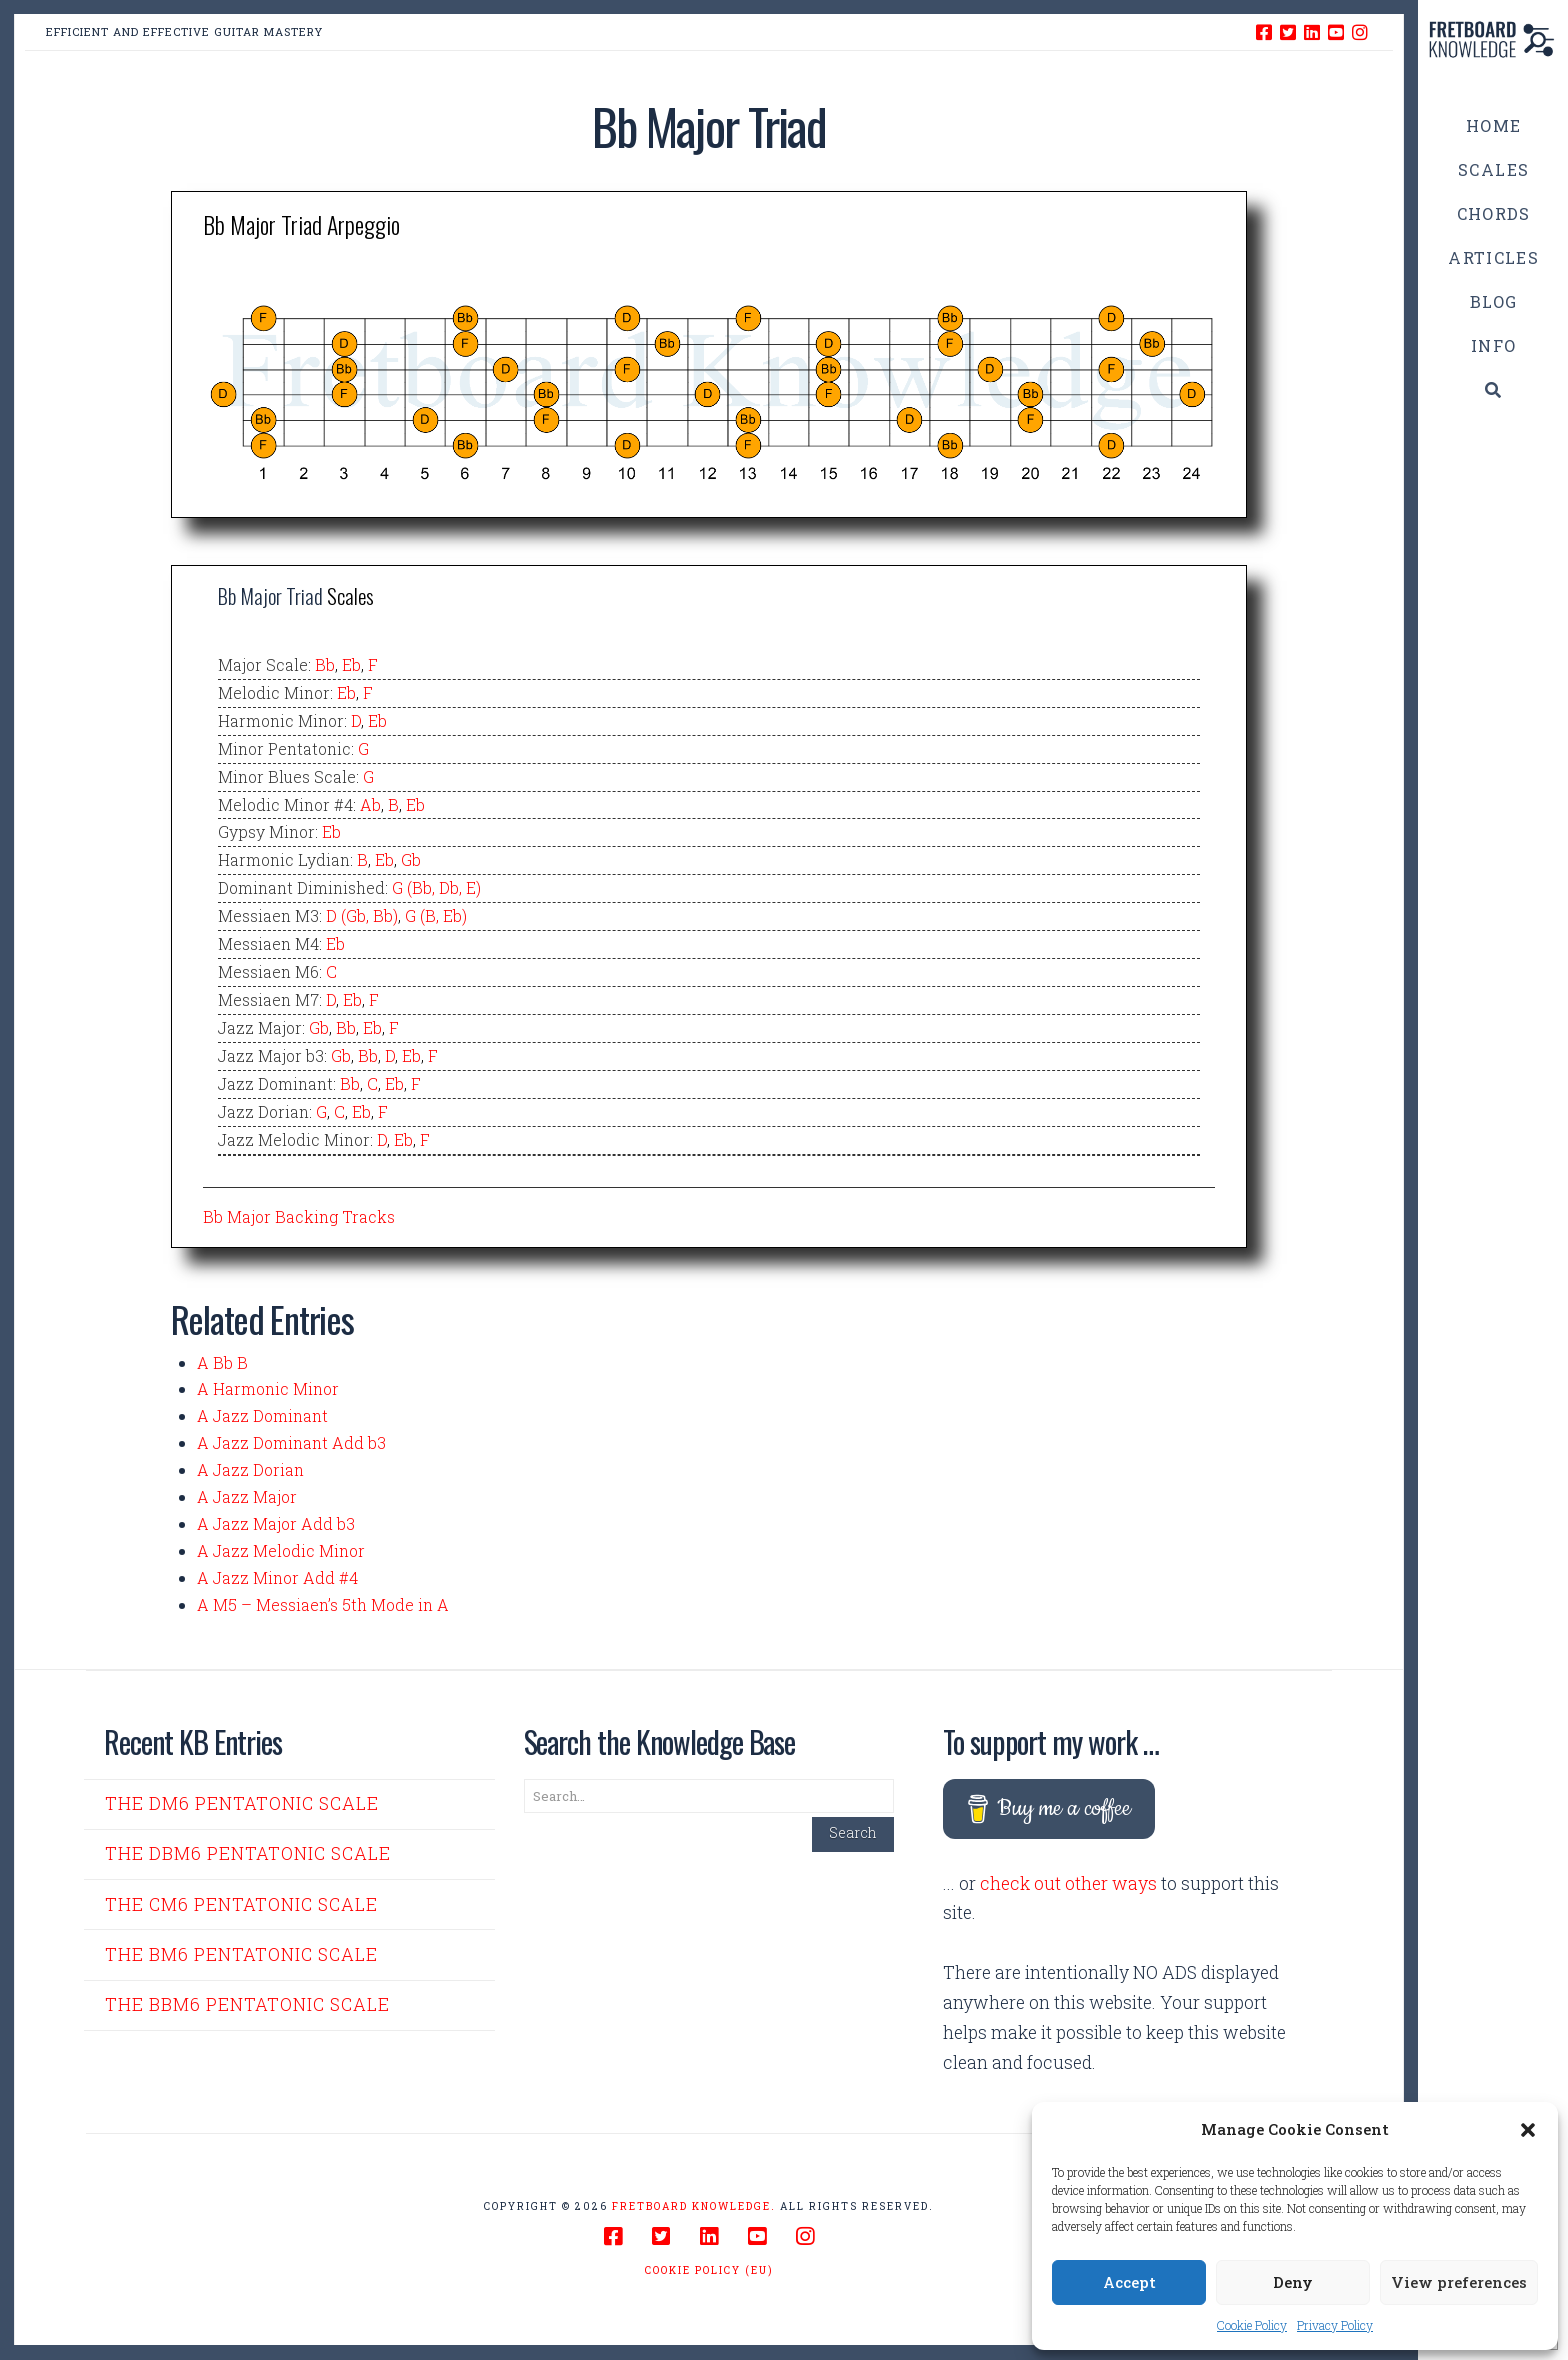 This screenshot has height=2360, width=1568. What do you see at coordinates (248, 1853) in the screenshot?
I see `The Dbm6 Pentatonic Scale` at bounding box center [248, 1853].